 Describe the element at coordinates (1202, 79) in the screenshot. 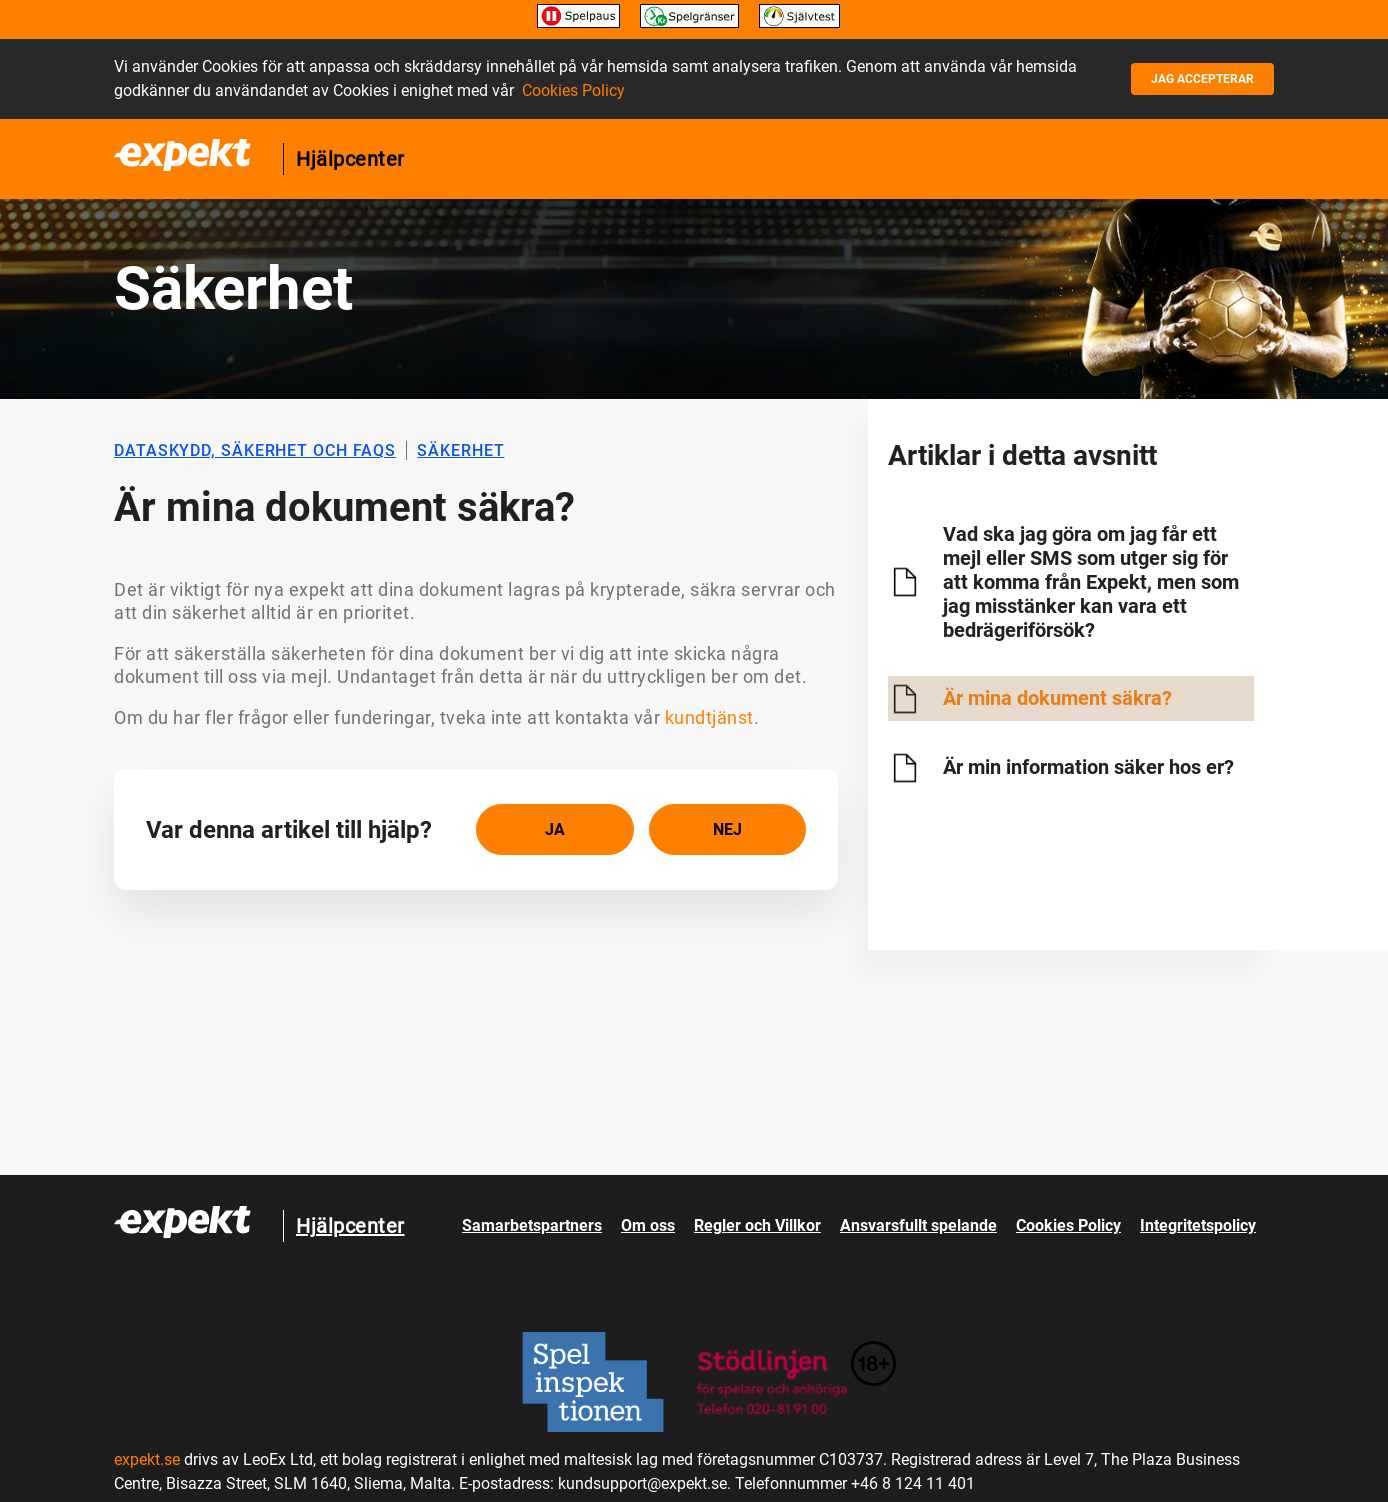

I see `Jag accepterar [button]` at that location.